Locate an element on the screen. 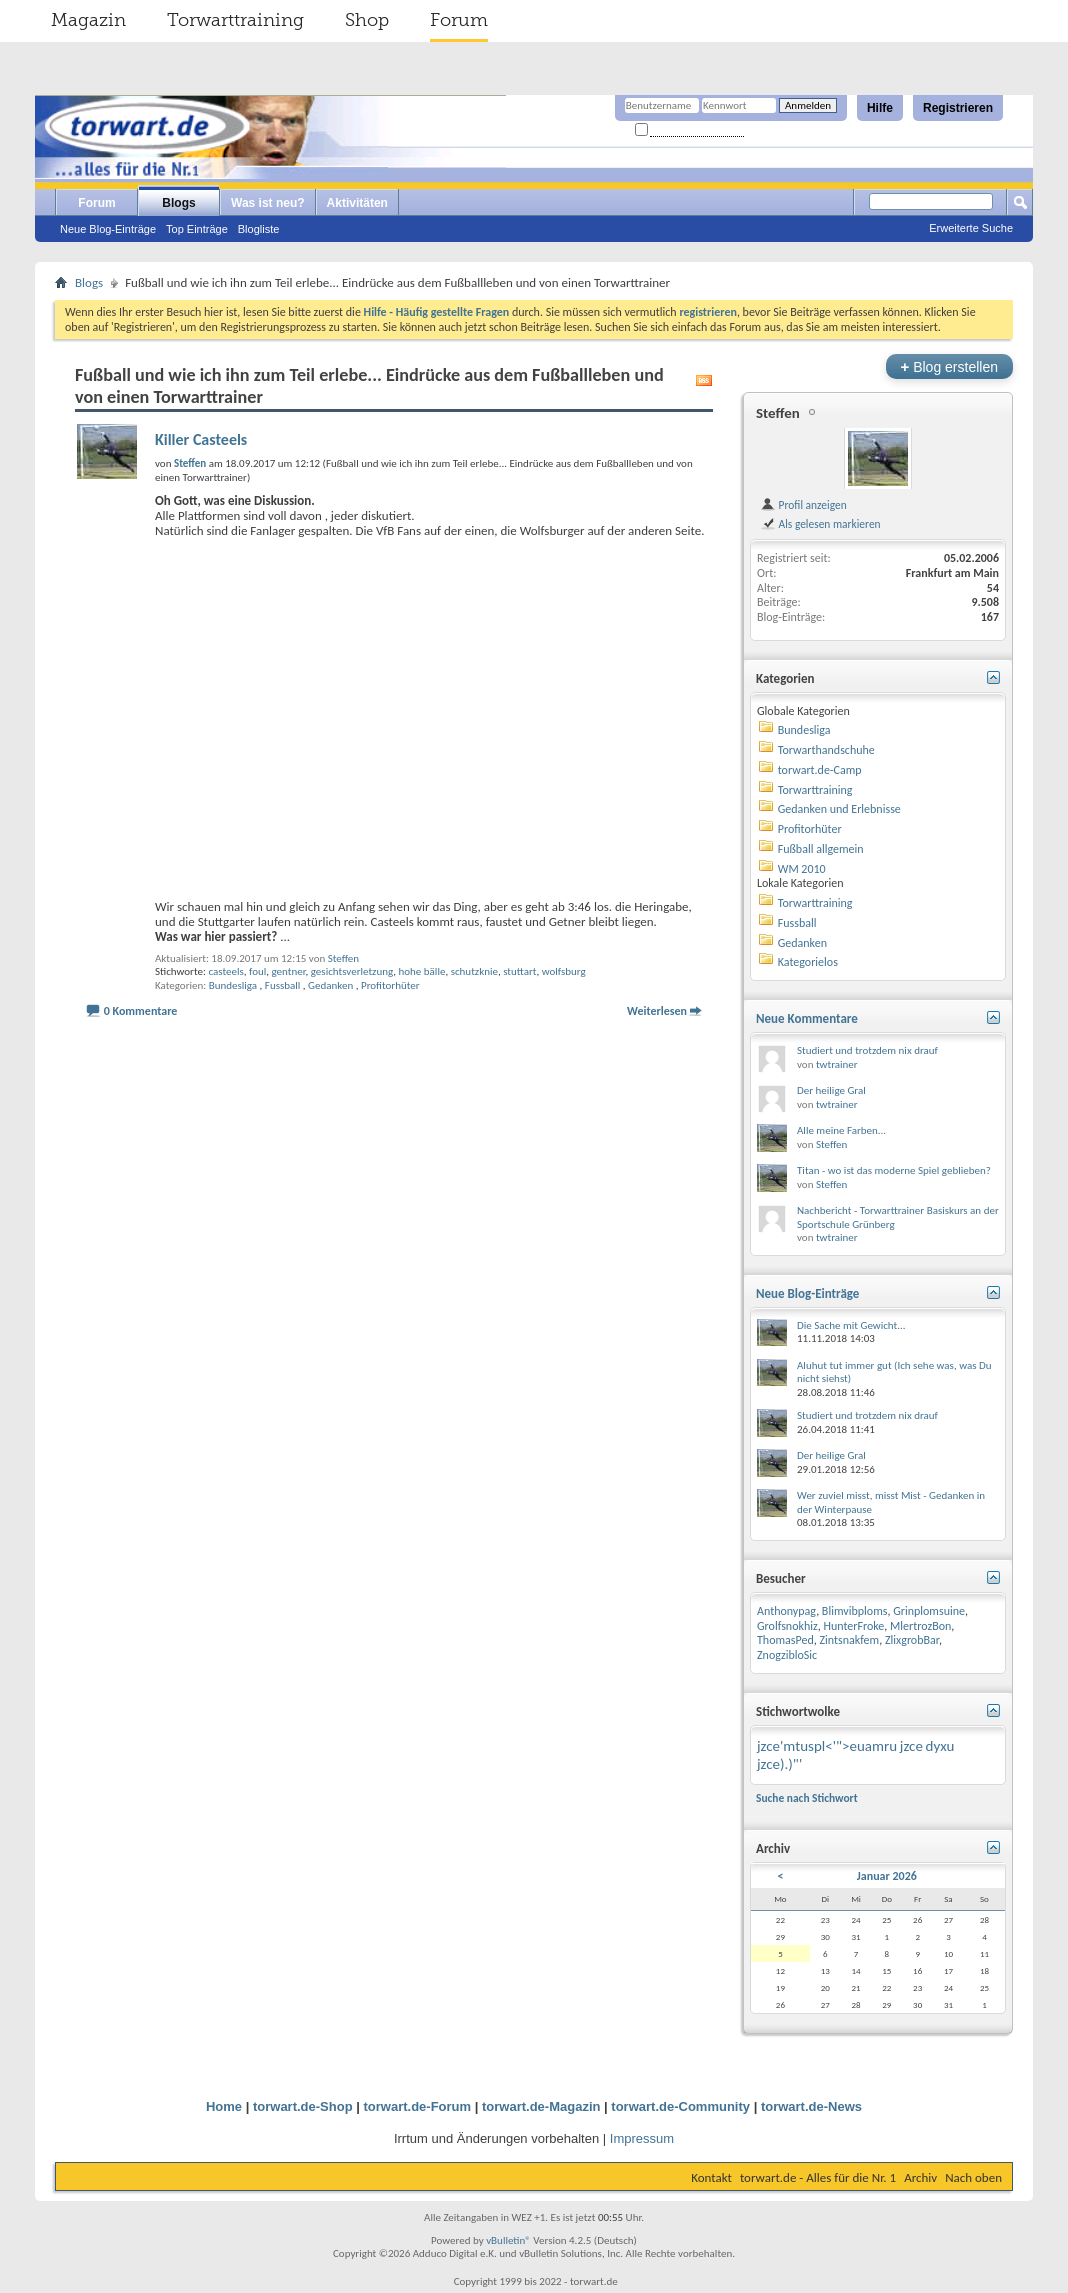  torwart.de - Alles für die Nr. 1 is located at coordinates (818, 2177).